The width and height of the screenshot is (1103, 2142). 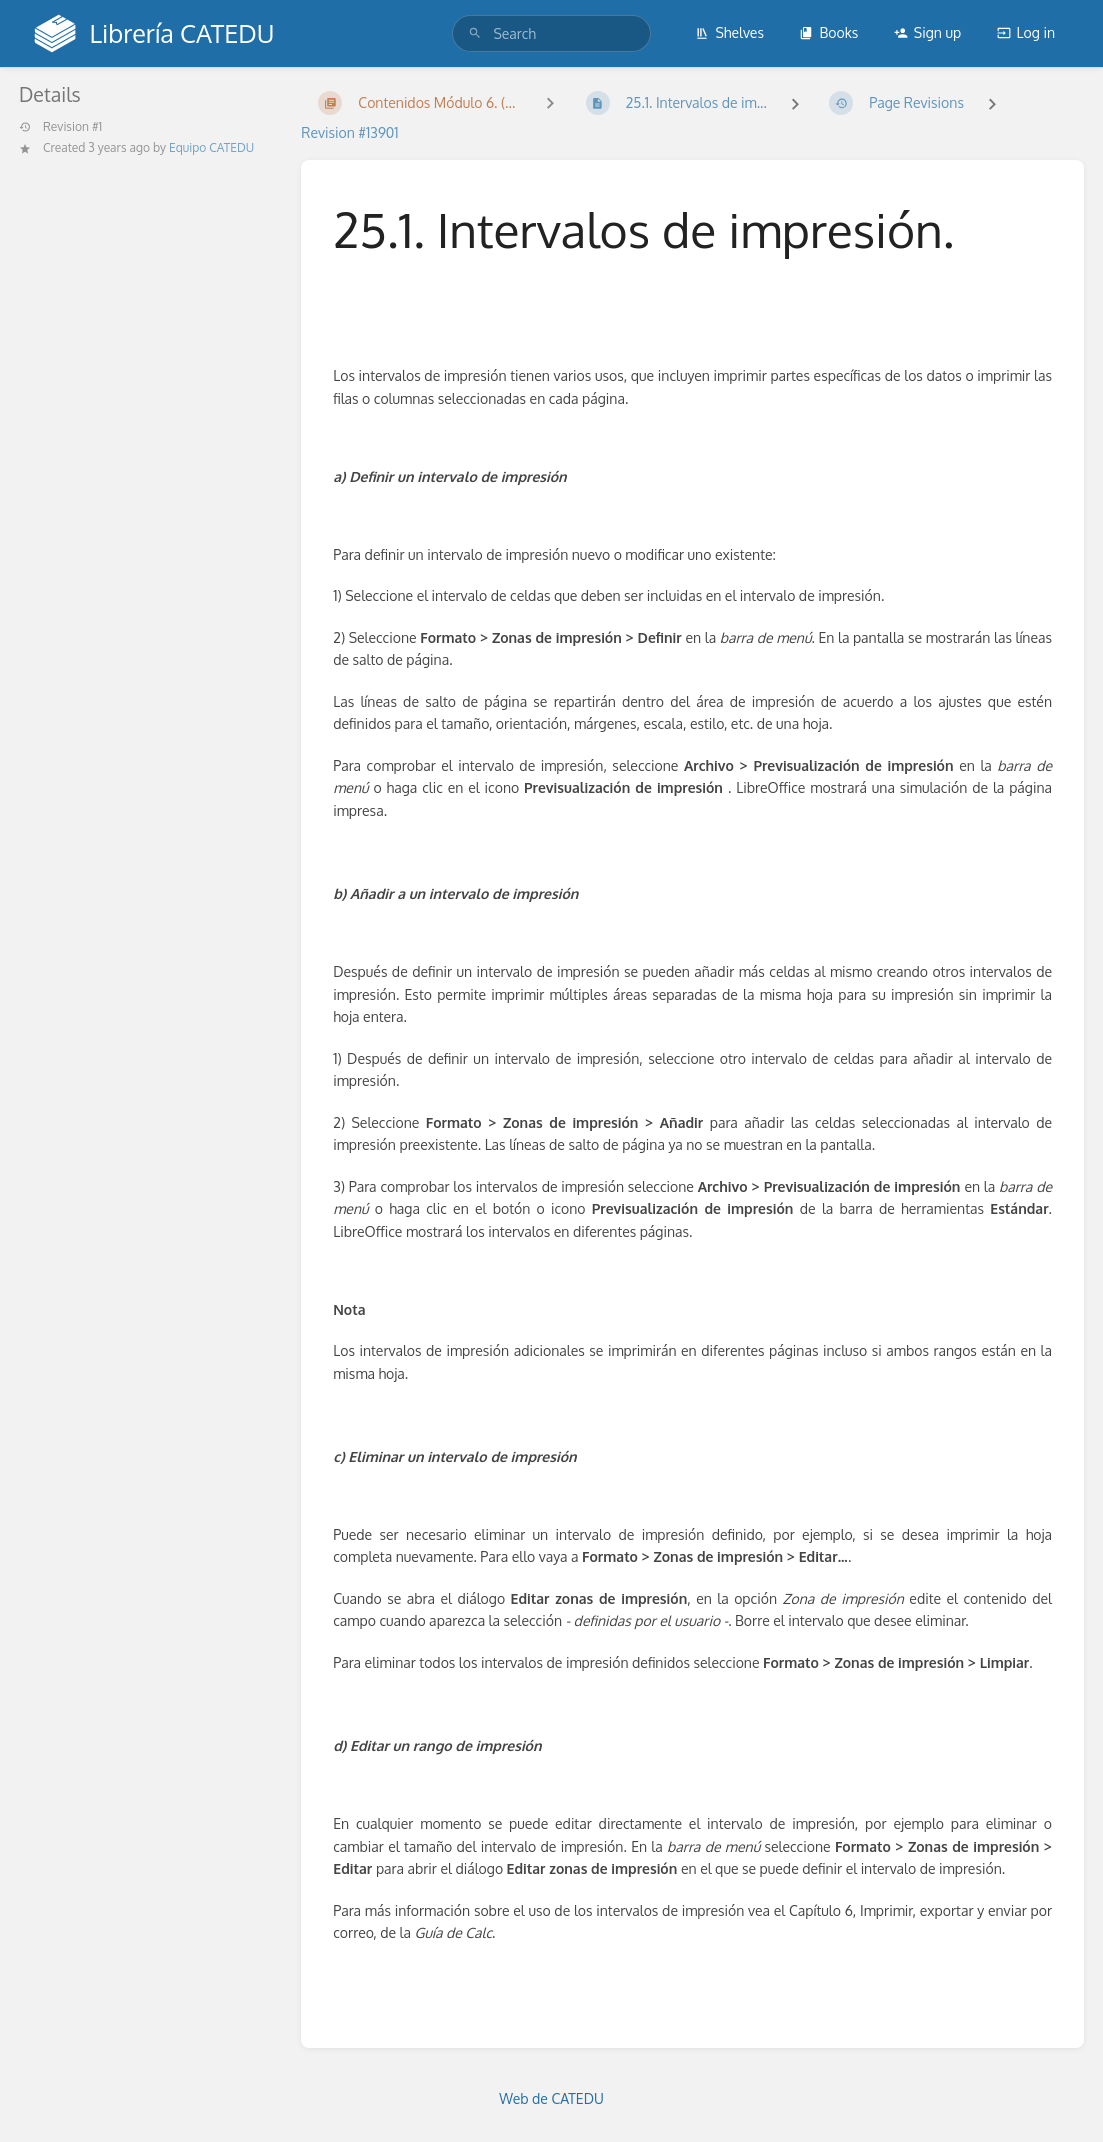 What do you see at coordinates (551, 33) in the screenshot?
I see `[search]` at bounding box center [551, 33].